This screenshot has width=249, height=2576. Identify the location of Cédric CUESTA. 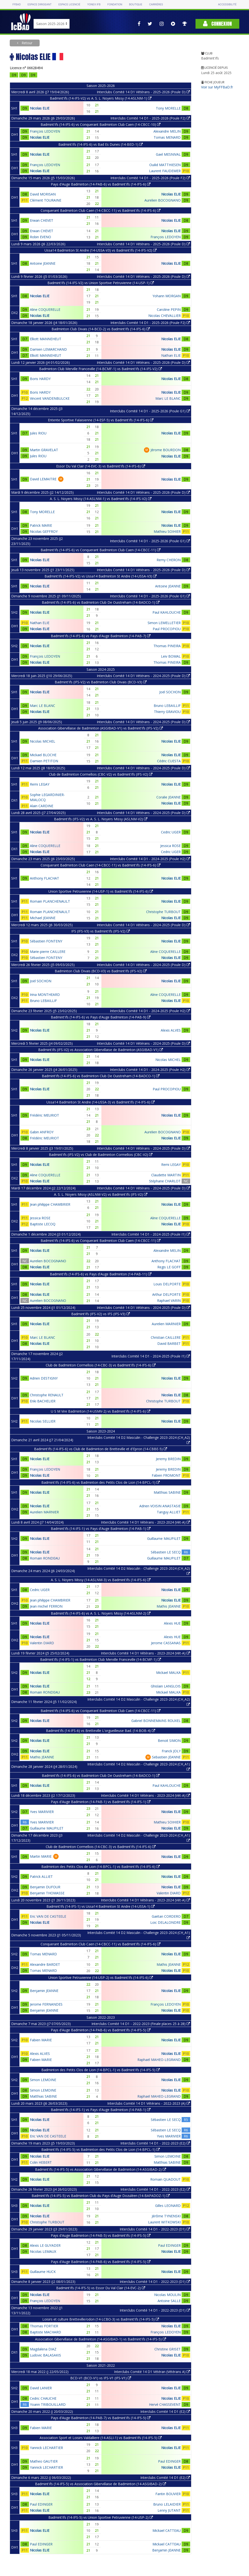
(169, 761).